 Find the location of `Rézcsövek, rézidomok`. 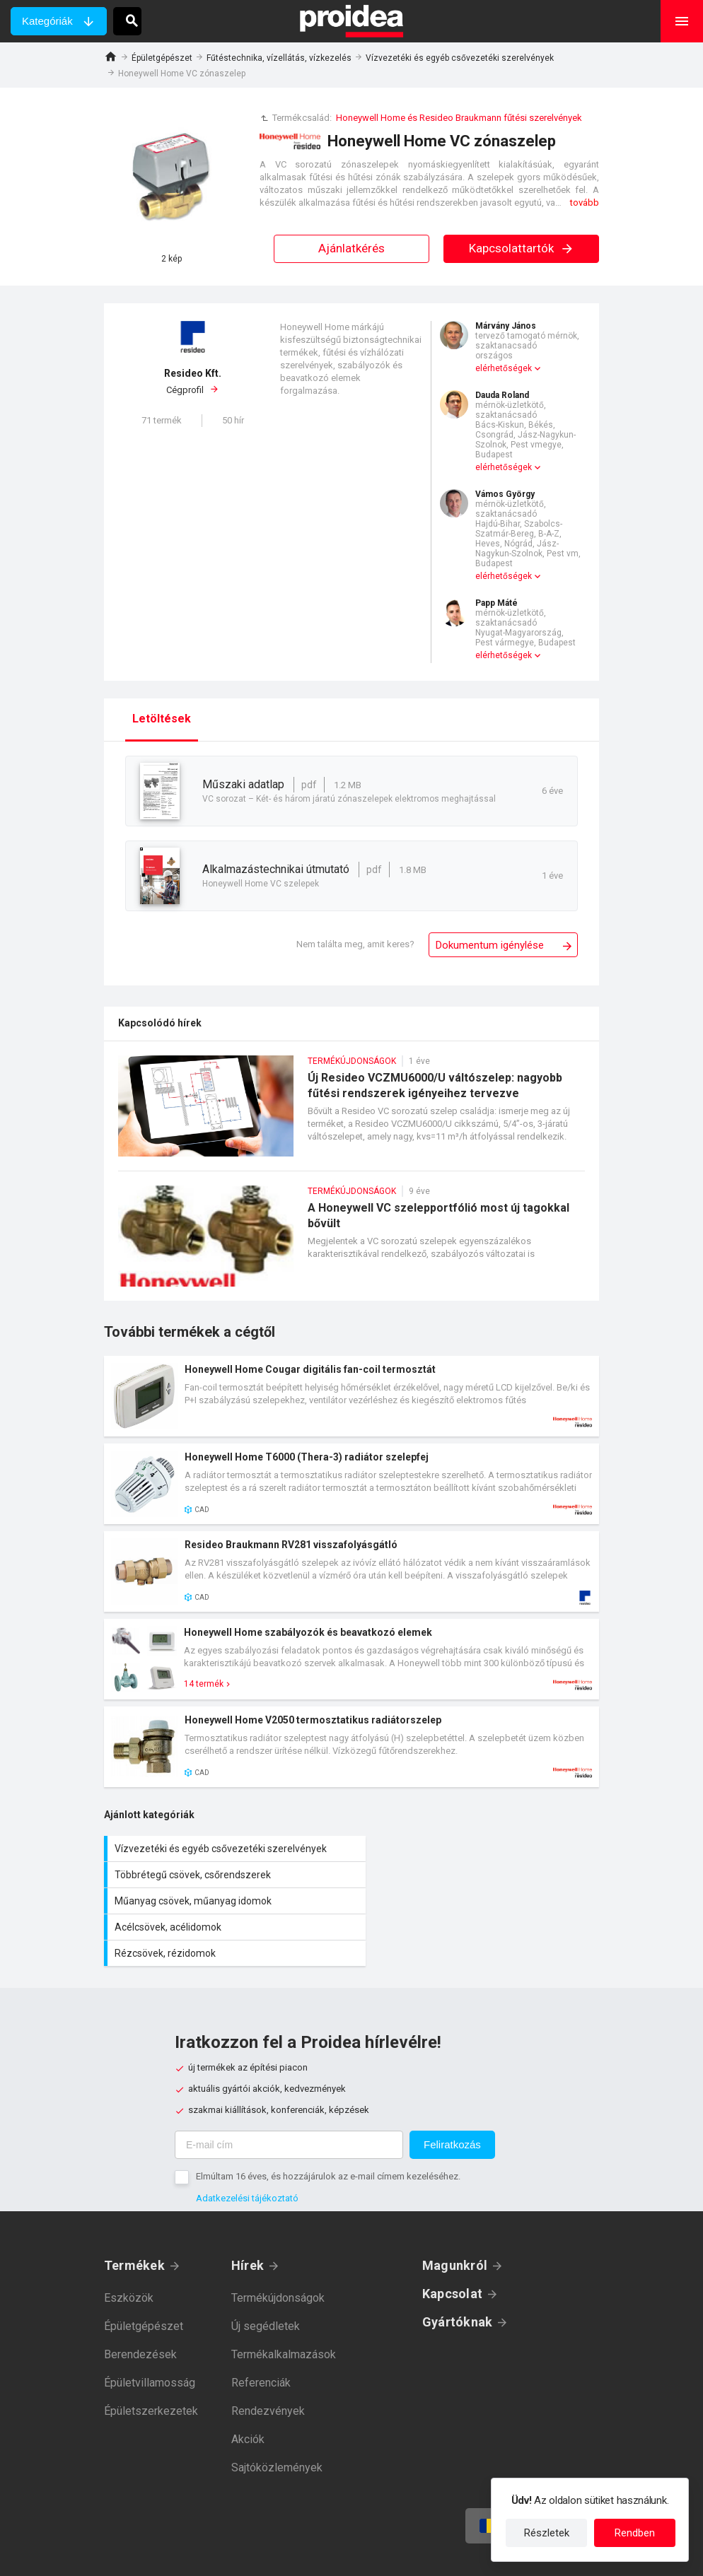

Rézcsövek, rézidomok is located at coordinates (228, 1901).